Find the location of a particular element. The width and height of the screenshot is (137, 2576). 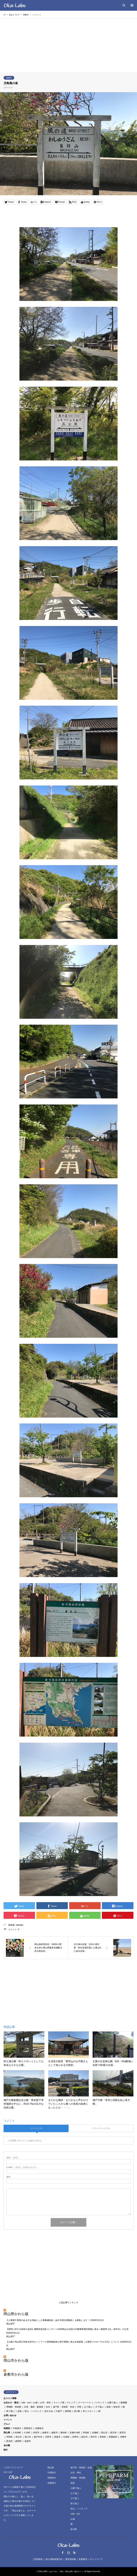

桜名所 is located at coordinates (116, 2407).